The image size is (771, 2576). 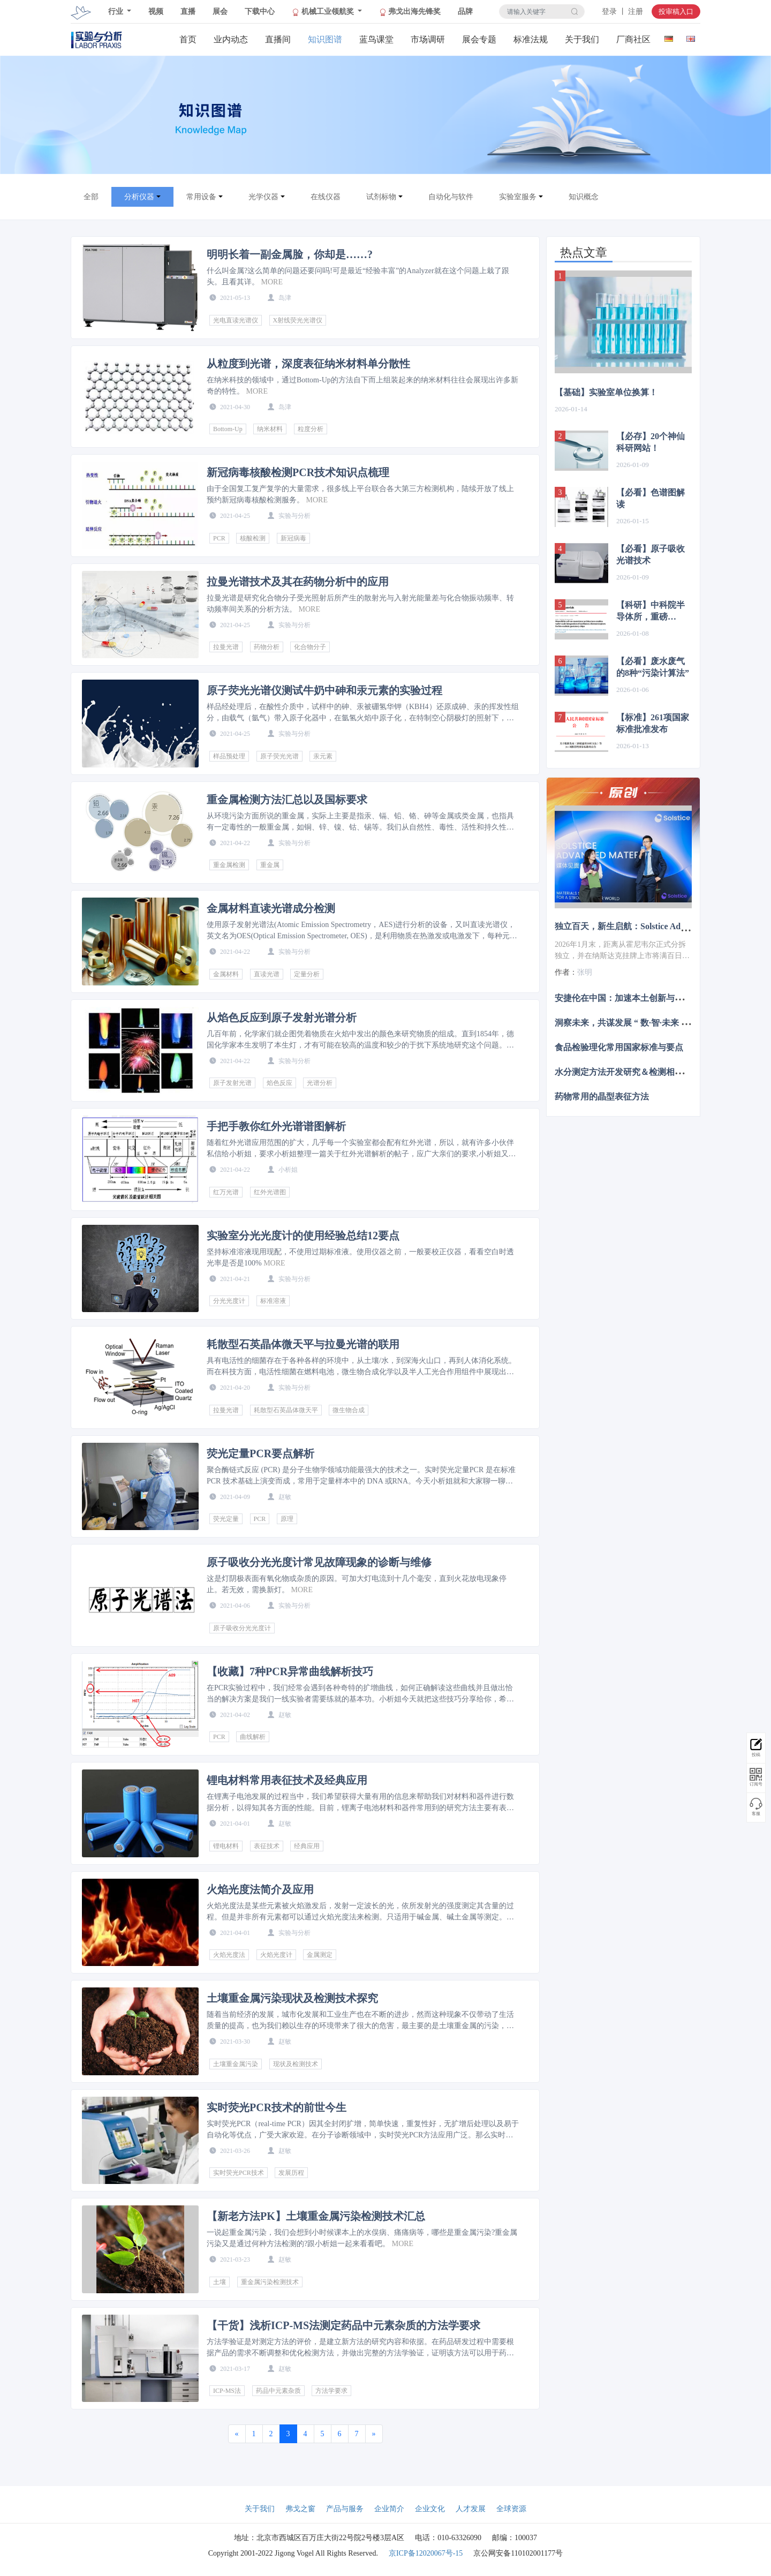 What do you see at coordinates (517, 197) in the screenshot?
I see `实验室服务` at bounding box center [517, 197].